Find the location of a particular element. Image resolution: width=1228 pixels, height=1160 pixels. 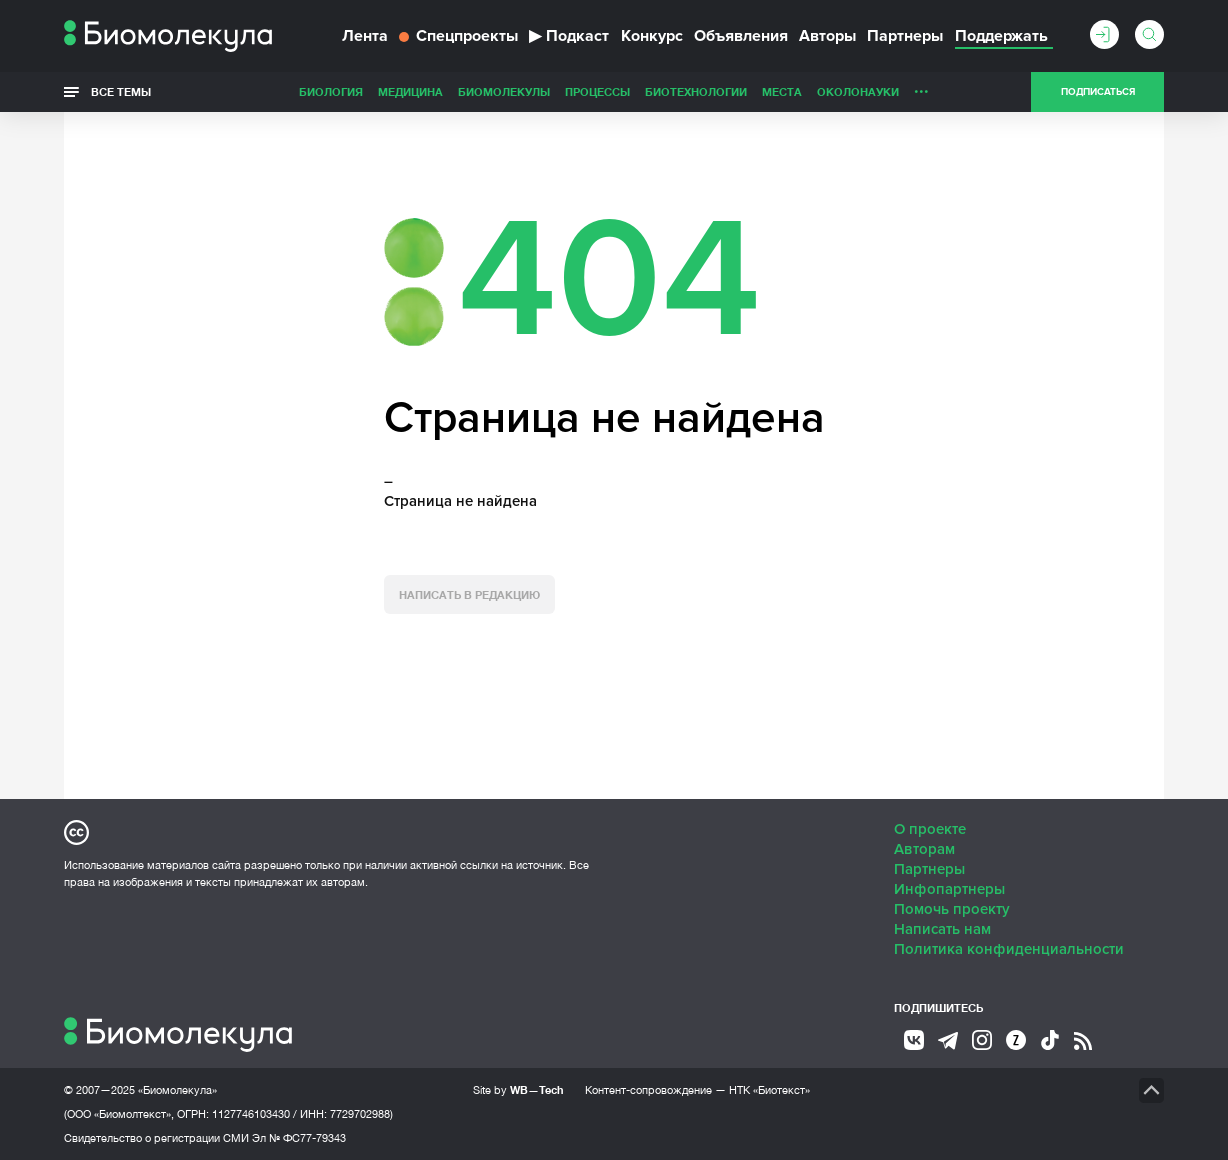

Подписаться is located at coordinates (1098, 92).